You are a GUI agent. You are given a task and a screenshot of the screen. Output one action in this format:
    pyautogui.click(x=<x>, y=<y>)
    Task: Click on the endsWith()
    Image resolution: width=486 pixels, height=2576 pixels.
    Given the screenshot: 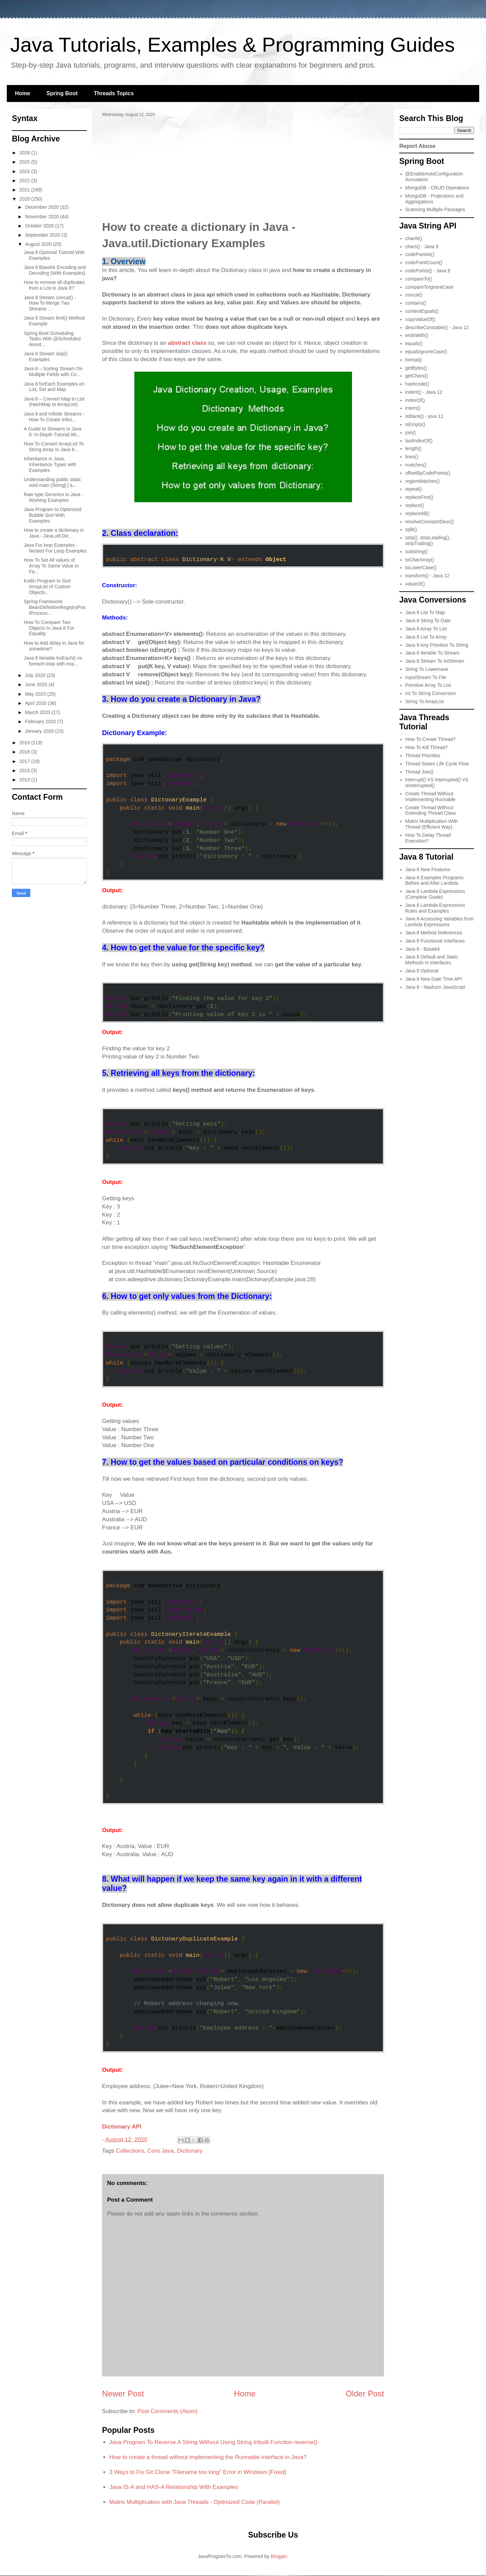 What is the action you would take?
    pyautogui.click(x=417, y=335)
    